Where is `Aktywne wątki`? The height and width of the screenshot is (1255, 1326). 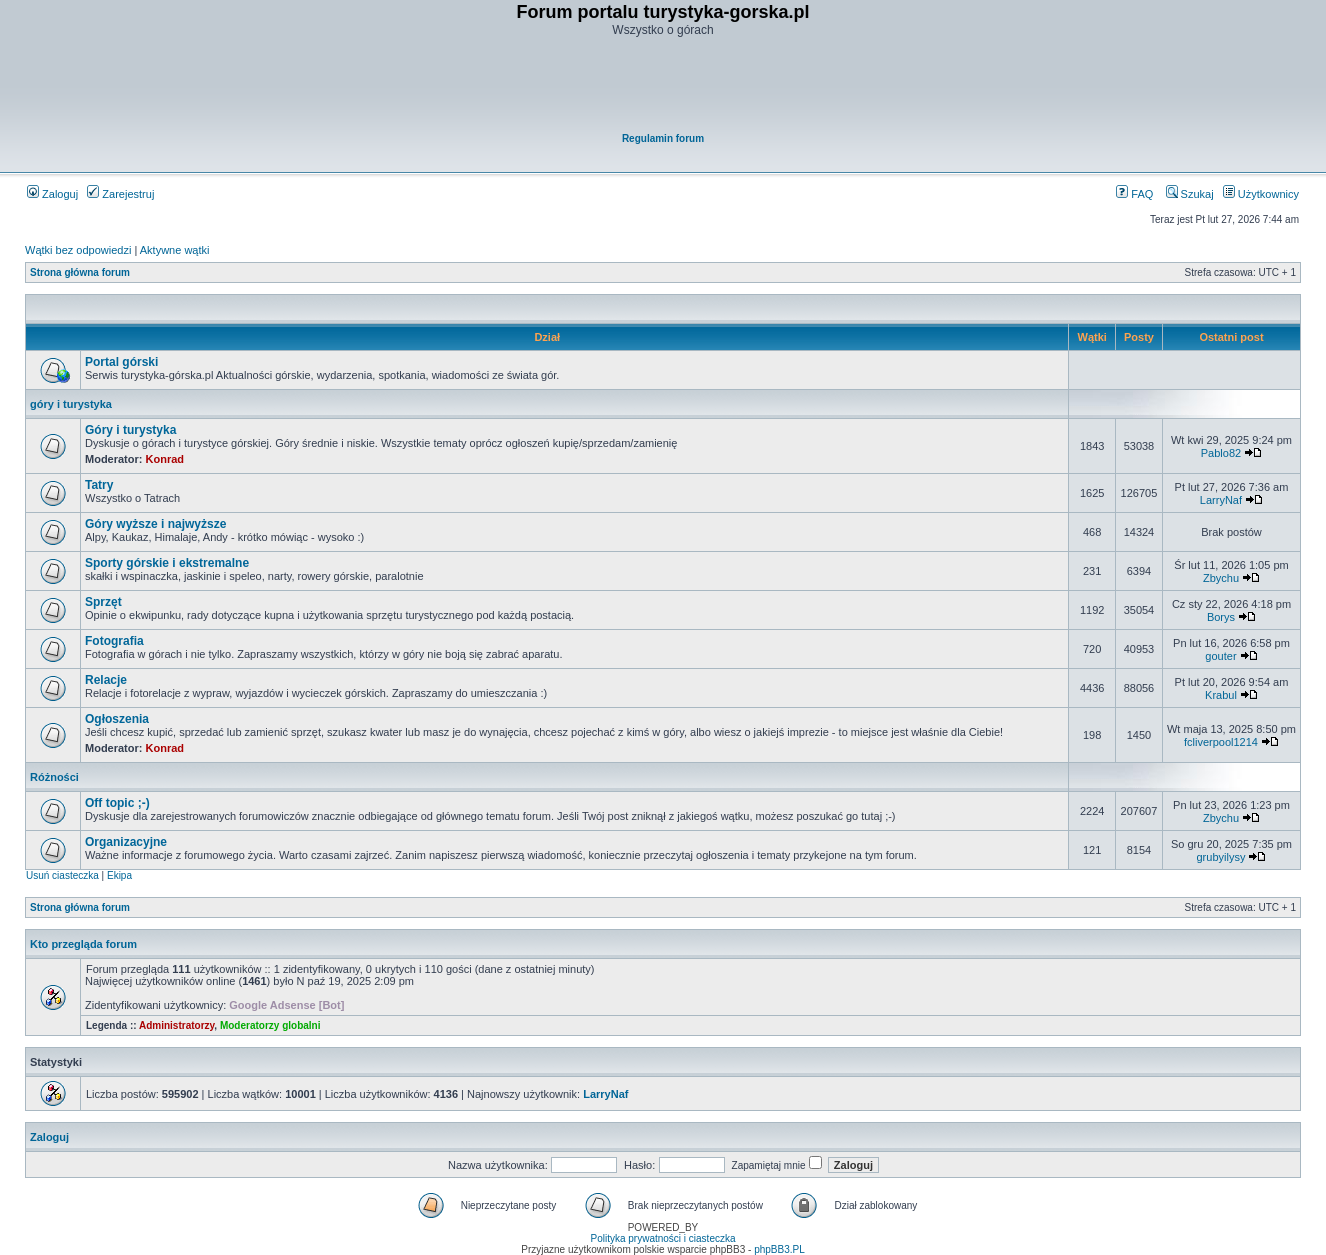
Aktywne wątki is located at coordinates (175, 250).